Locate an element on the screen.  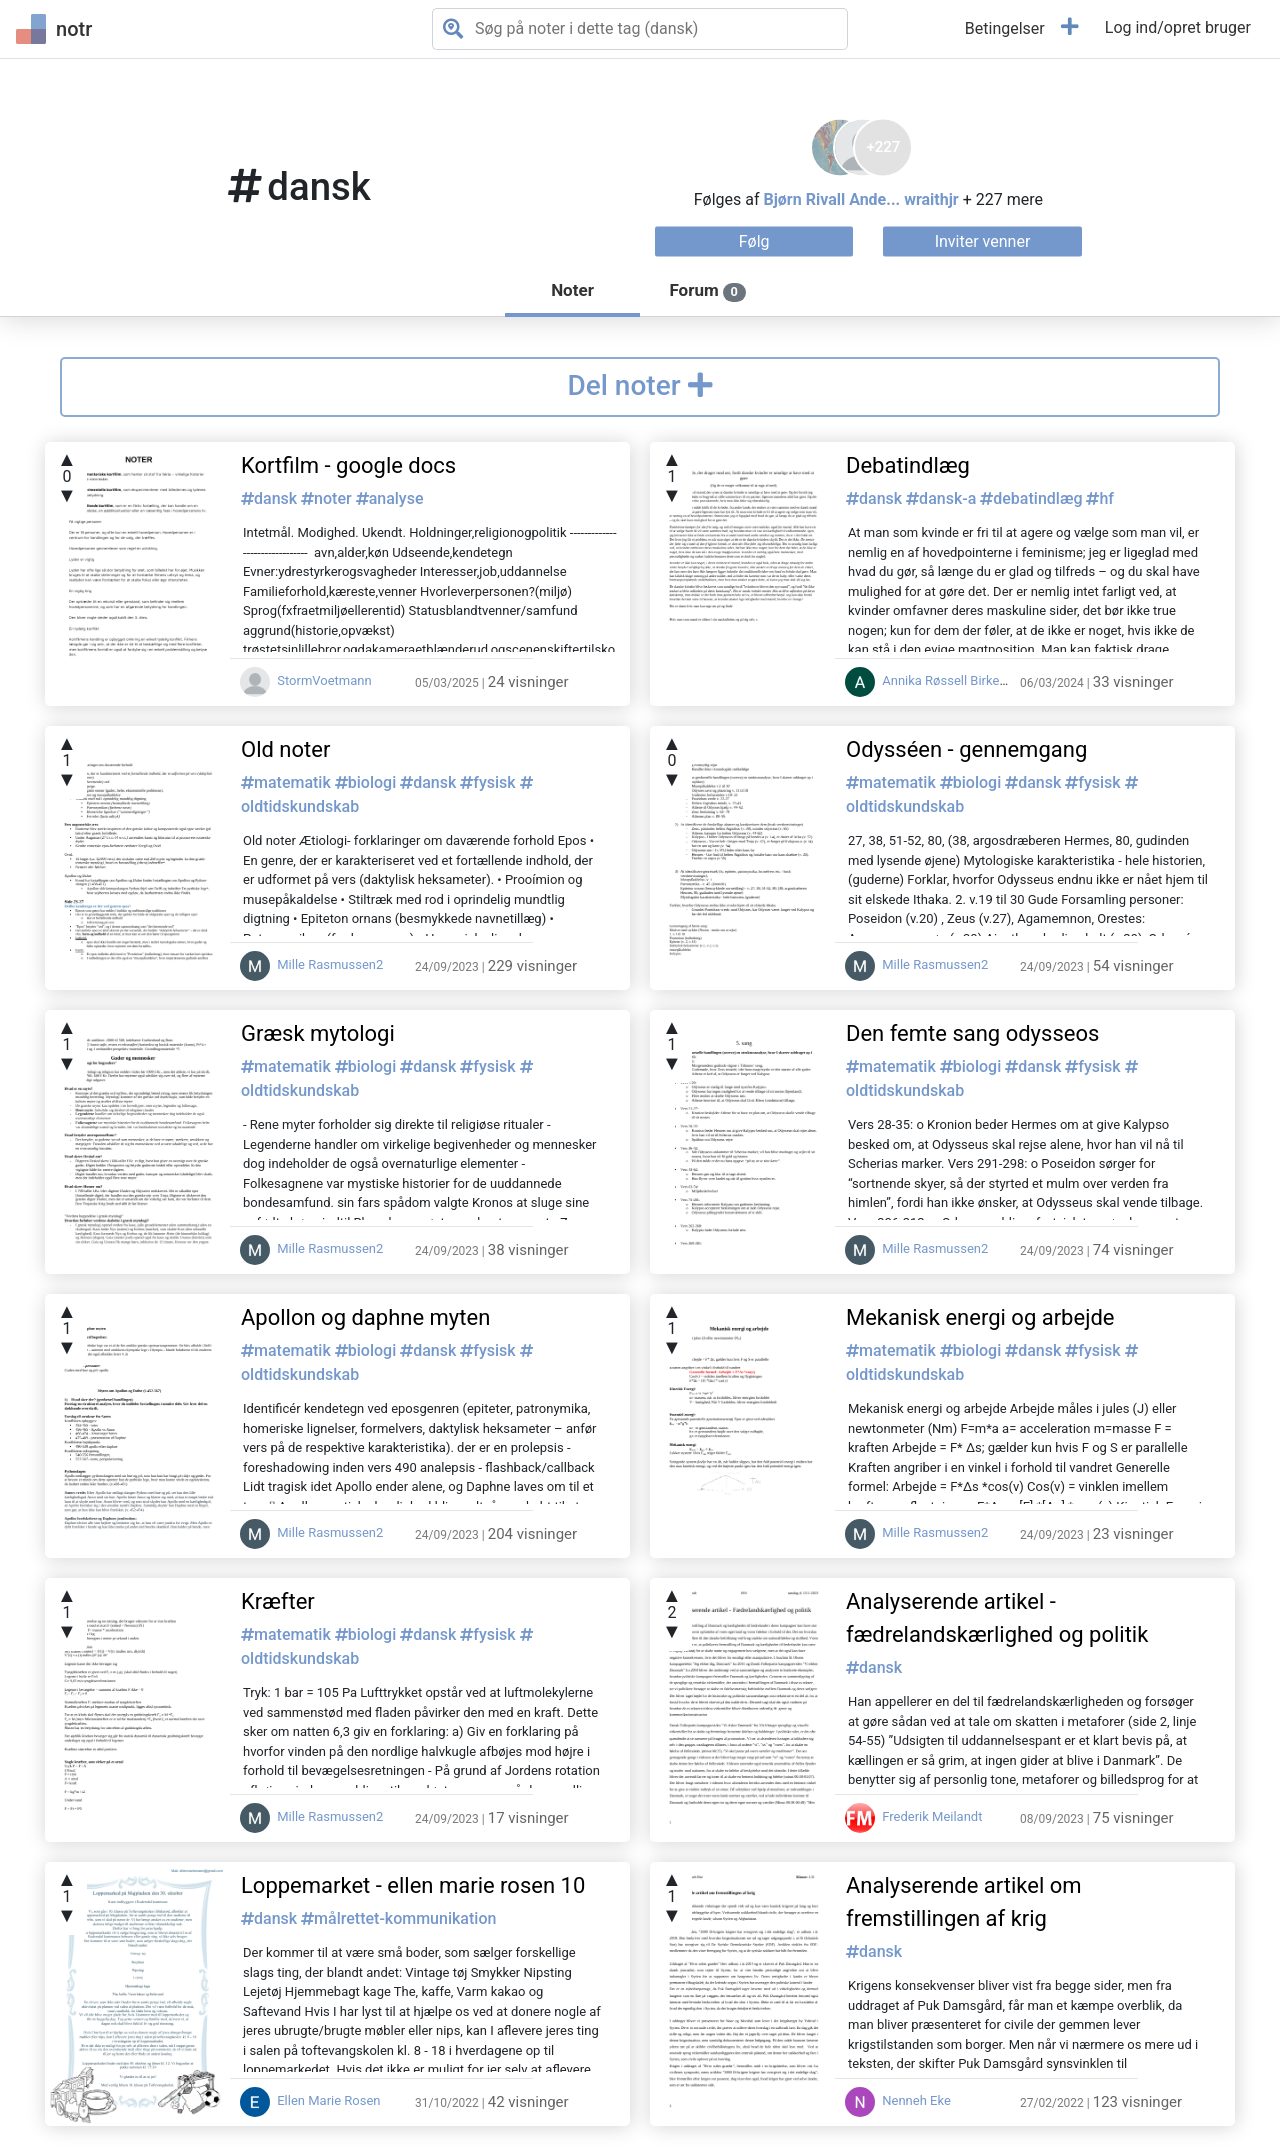
analyse is located at coordinates (390, 498).